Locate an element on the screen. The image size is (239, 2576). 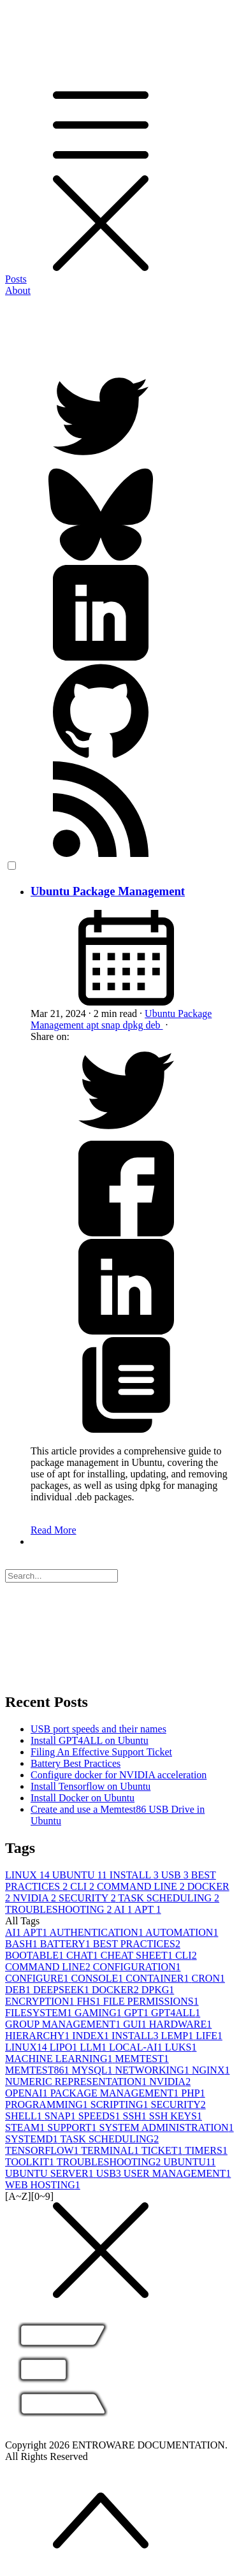
FHS is located at coordinates (89, 2001).